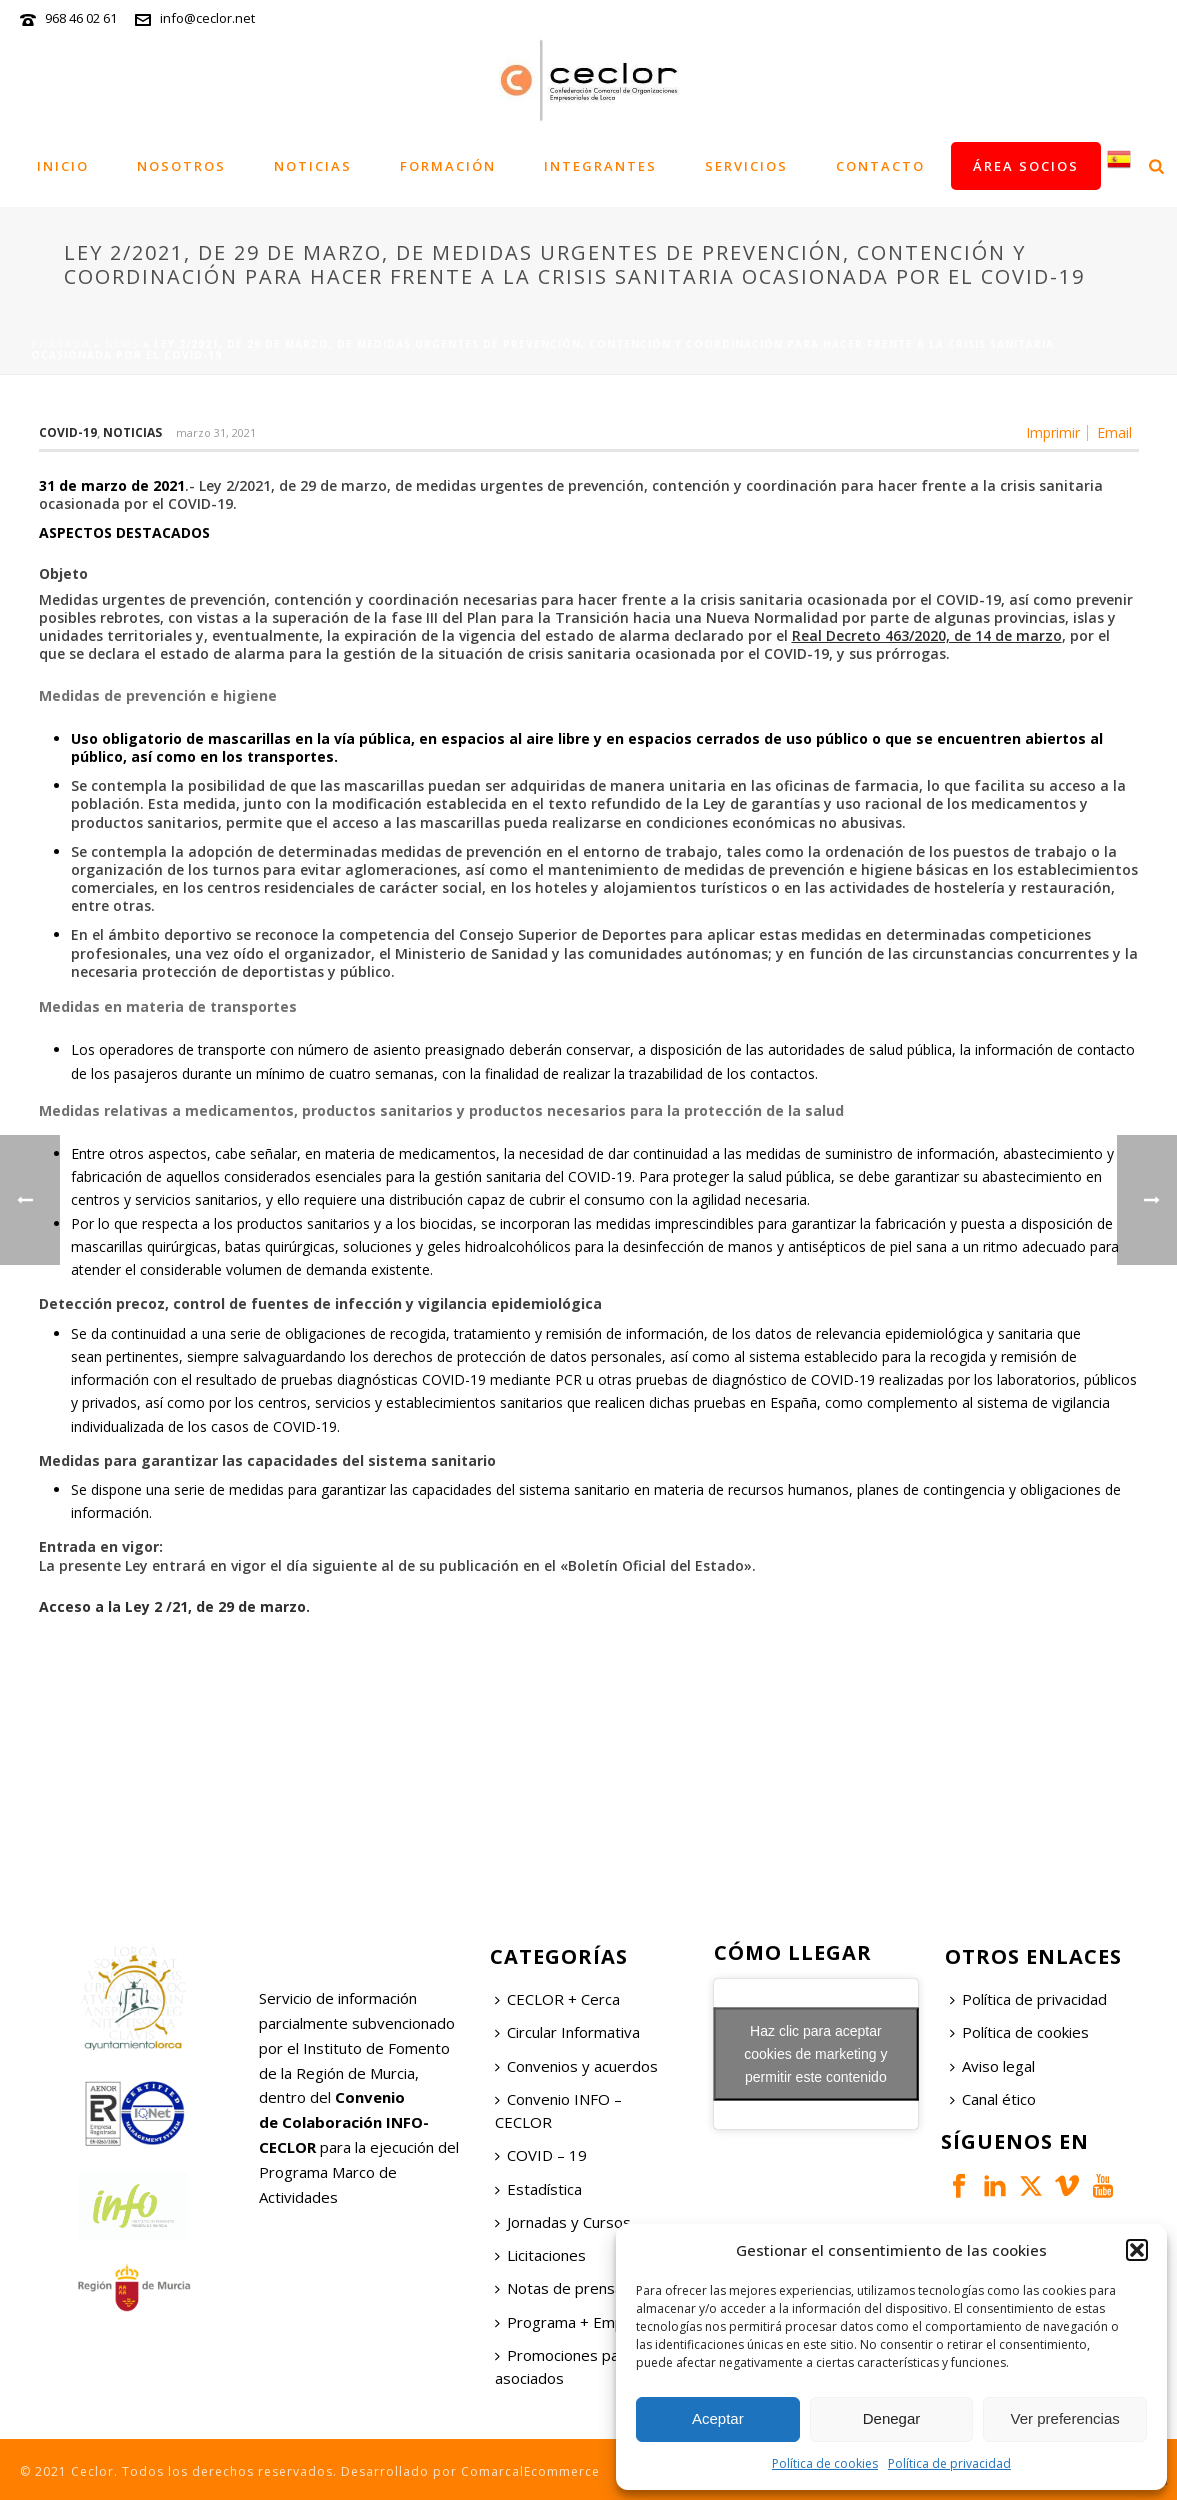 The image size is (1177, 2500). What do you see at coordinates (181, 166) in the screenshot?
I see `Nosotros` at bounding box center [181, 166].